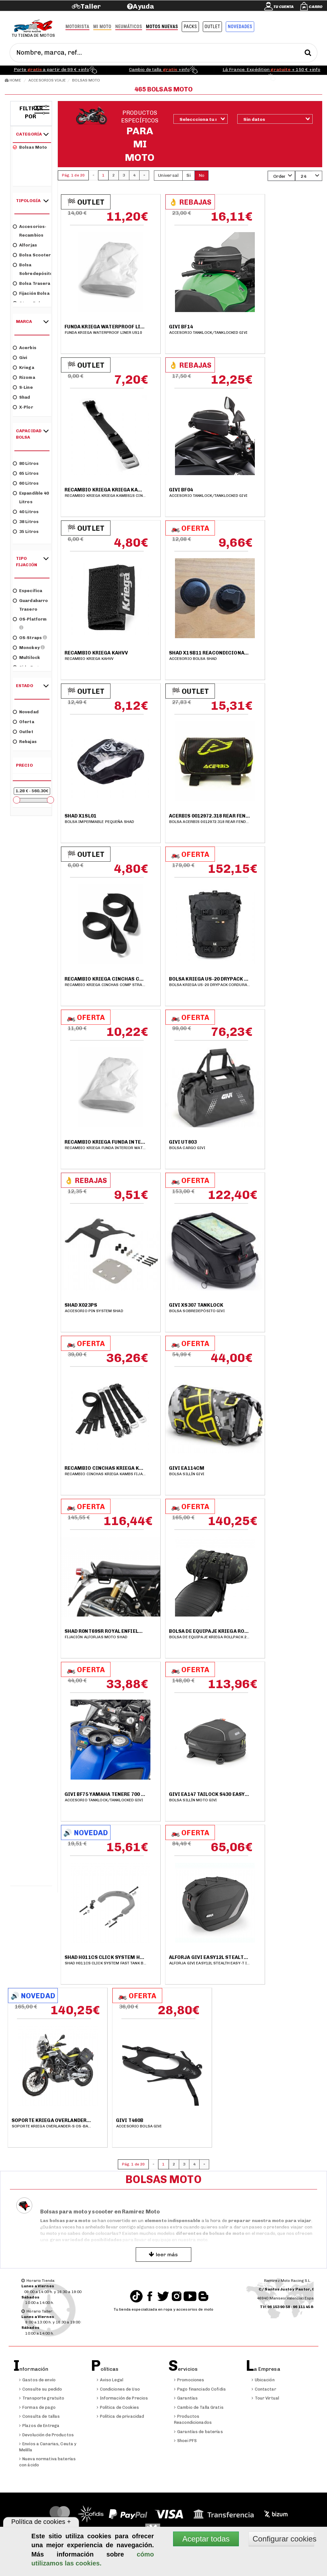 The image size is (327, 2576). What do you see at coordinates (193, 2419) in the screenshot?
I see `Productos Reacondicionados` at bounding box center [193, 2419].